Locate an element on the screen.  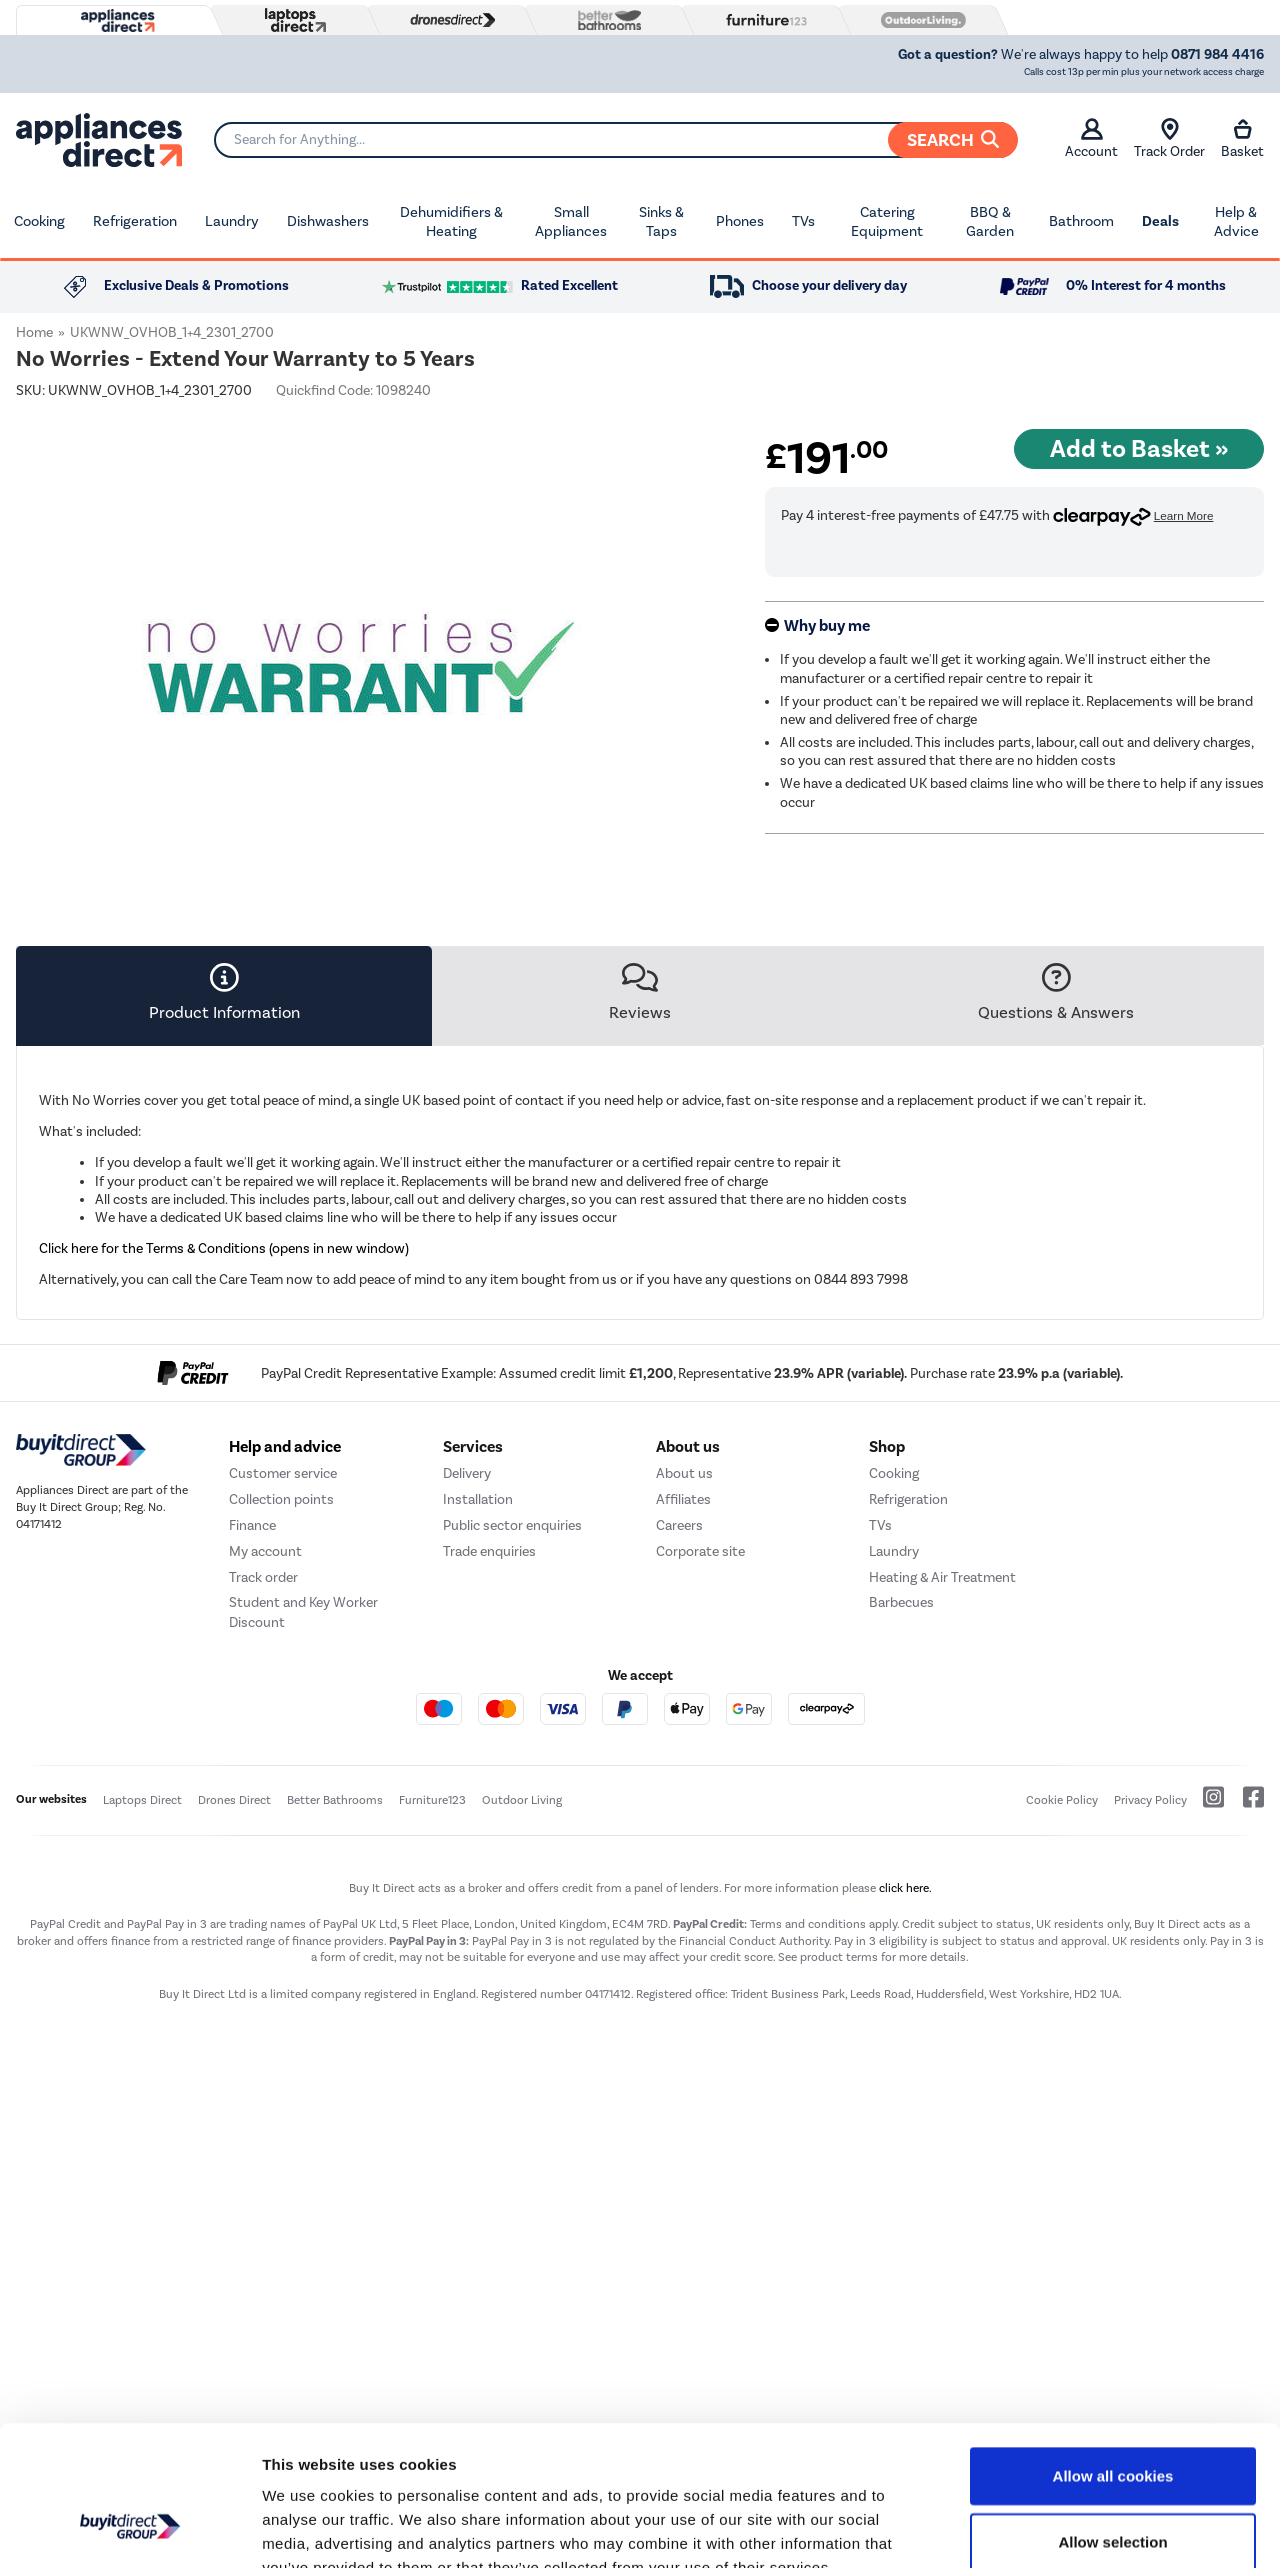
Customer service is located at coordinates (283, 1721).